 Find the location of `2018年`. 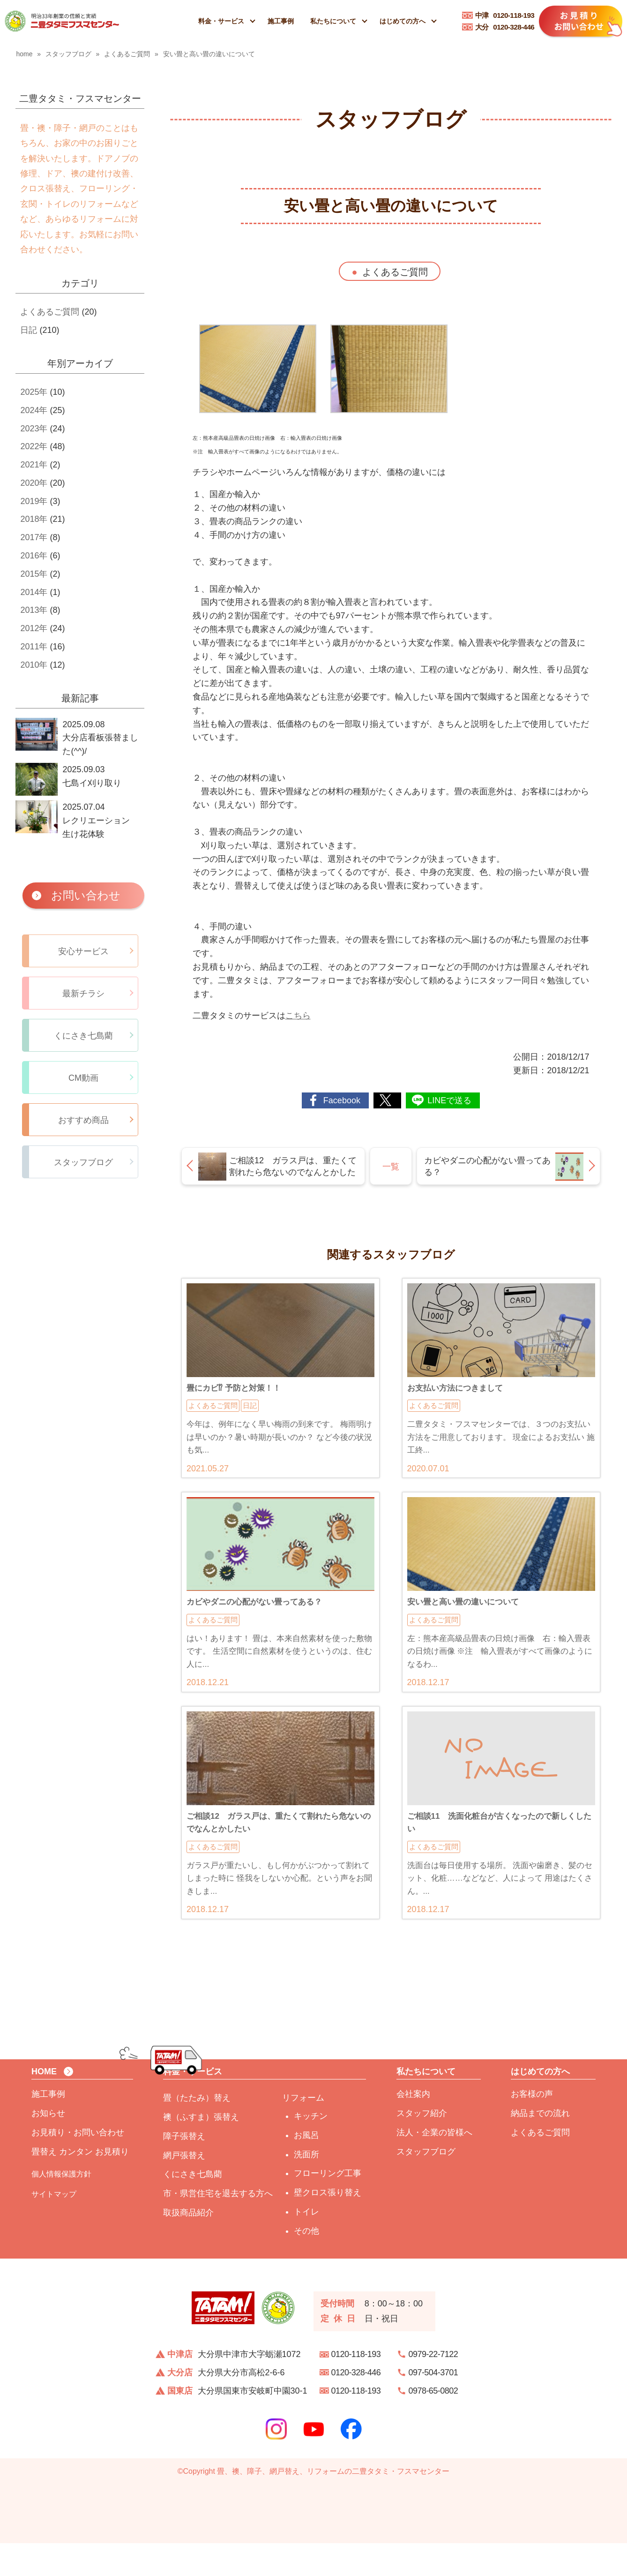

2018年 is located at coordinates (33, 519).